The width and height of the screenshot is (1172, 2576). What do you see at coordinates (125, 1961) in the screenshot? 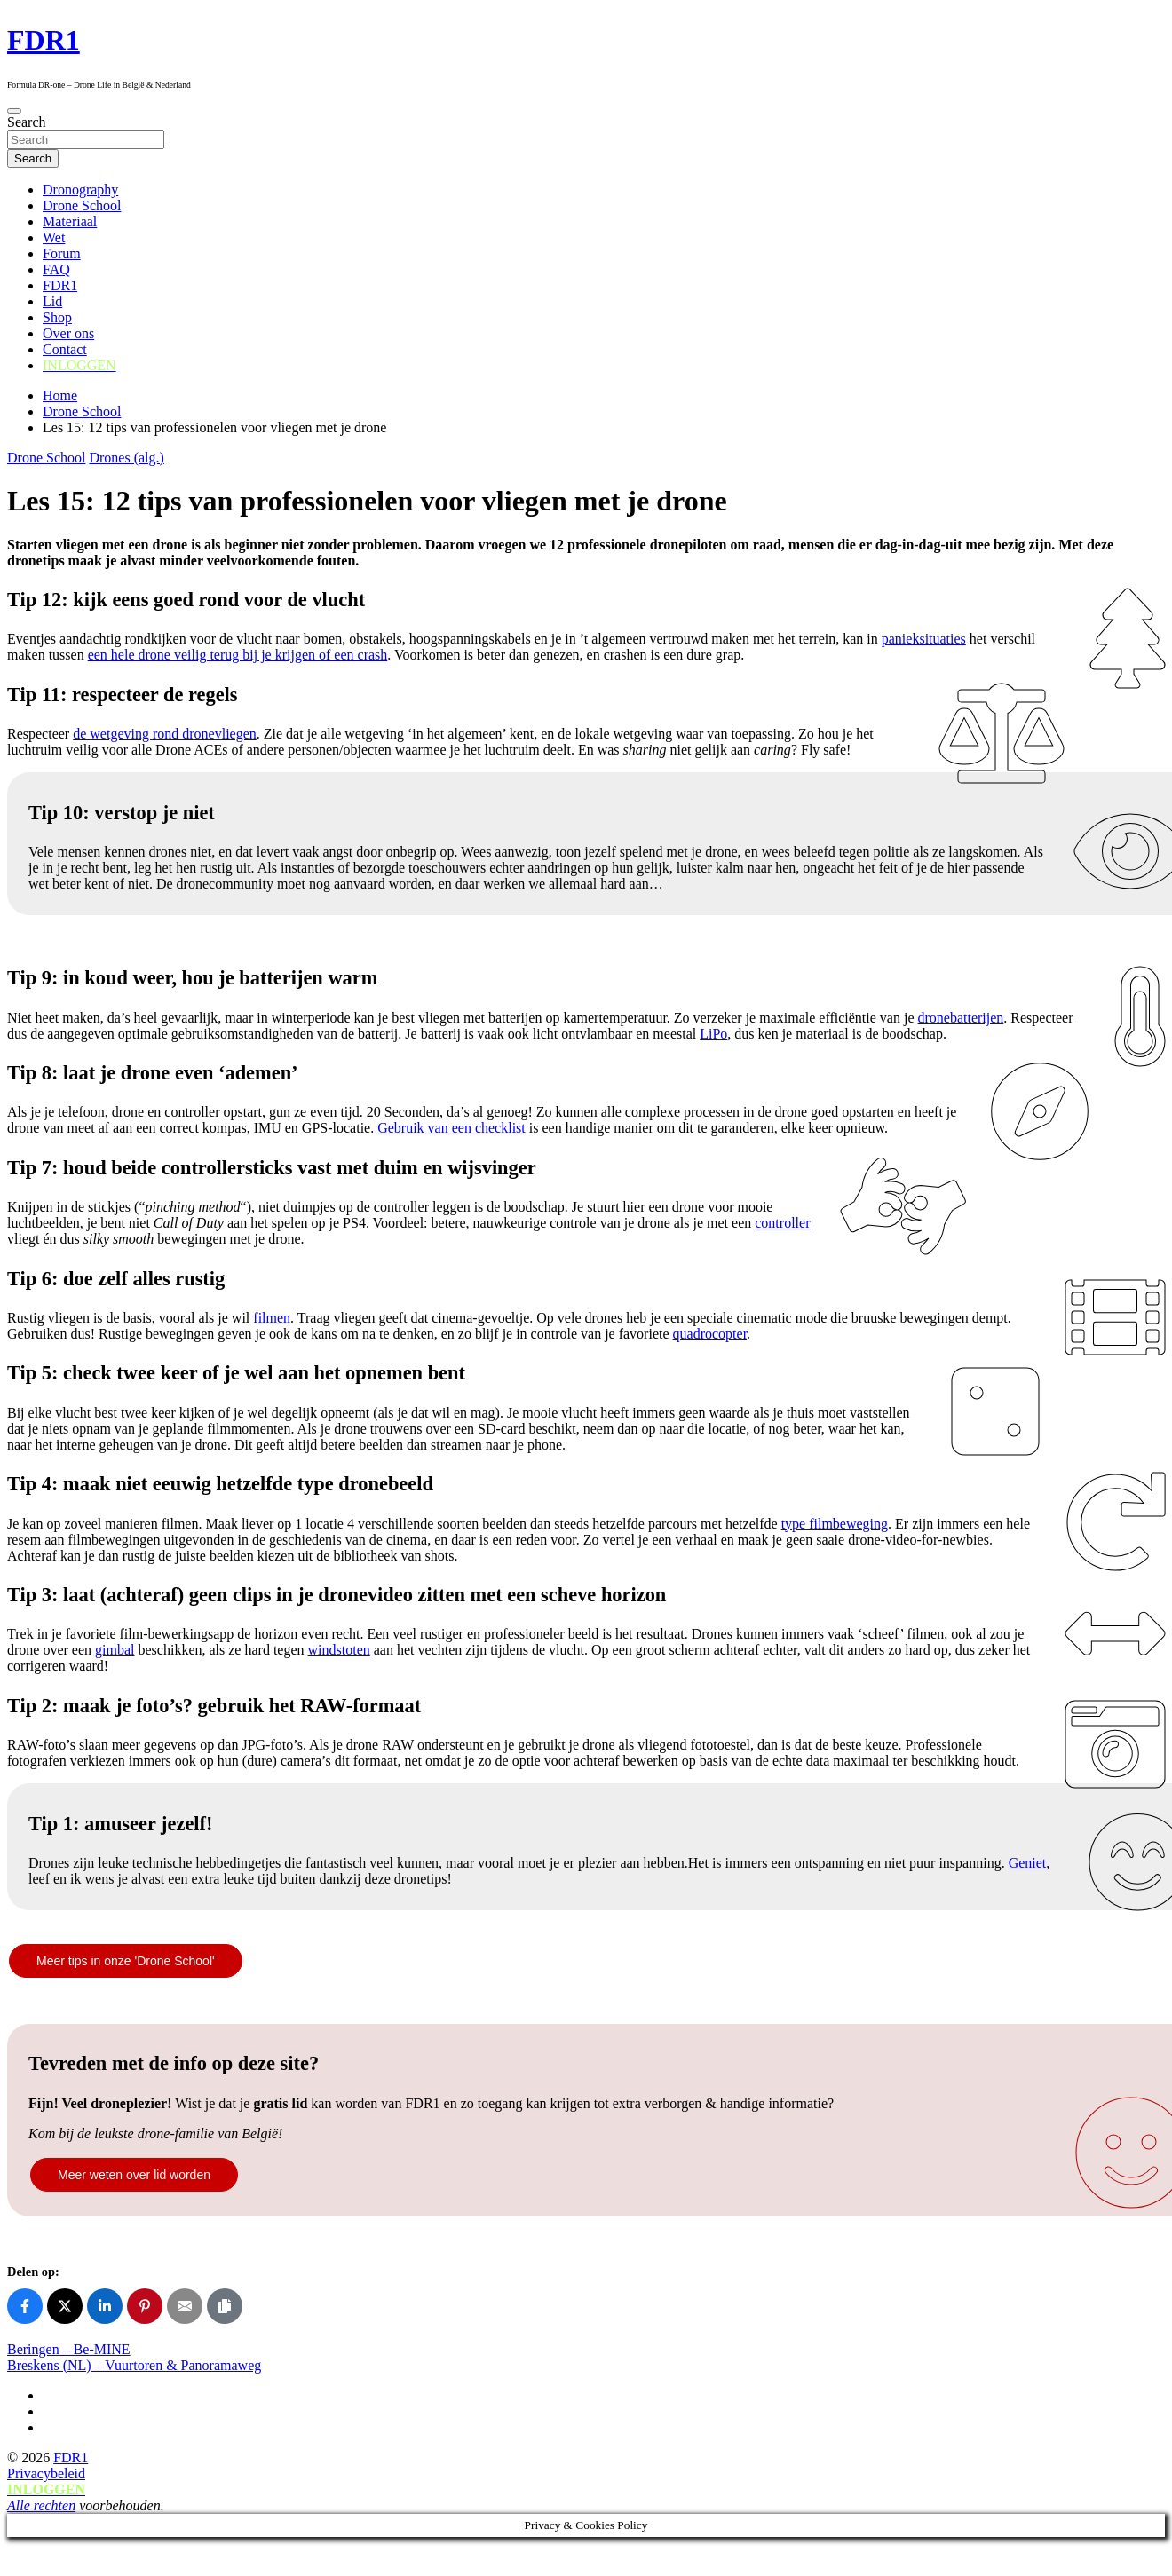
I see `Meer tips in onze 'Drone School'` at bounding box center [125, 1961].